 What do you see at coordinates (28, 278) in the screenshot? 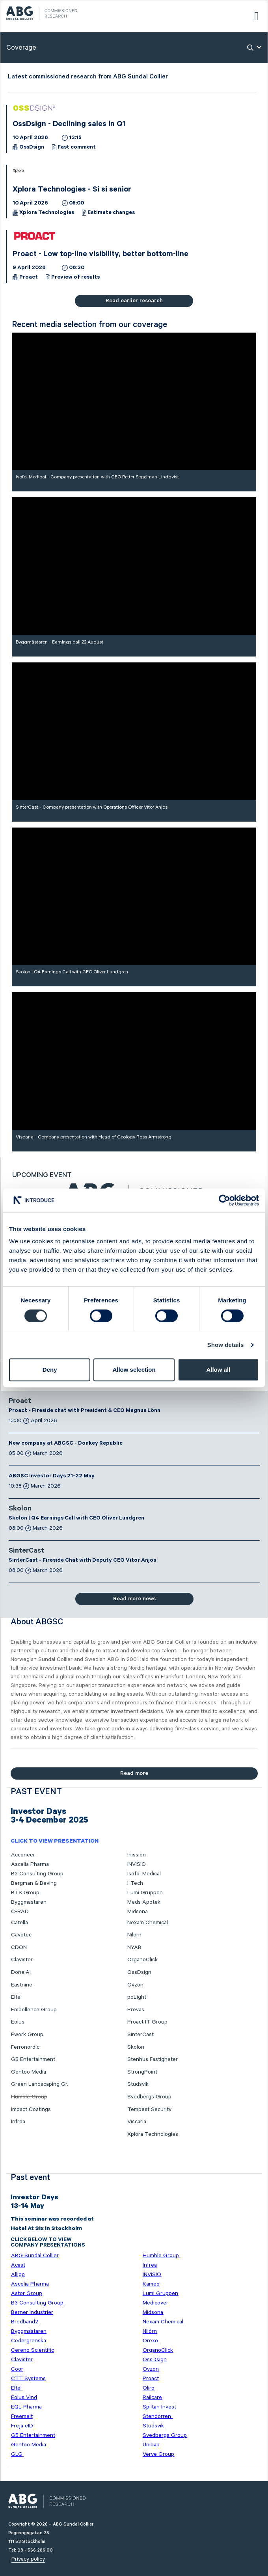
I see `Proact` at bounding box center [28, 278].